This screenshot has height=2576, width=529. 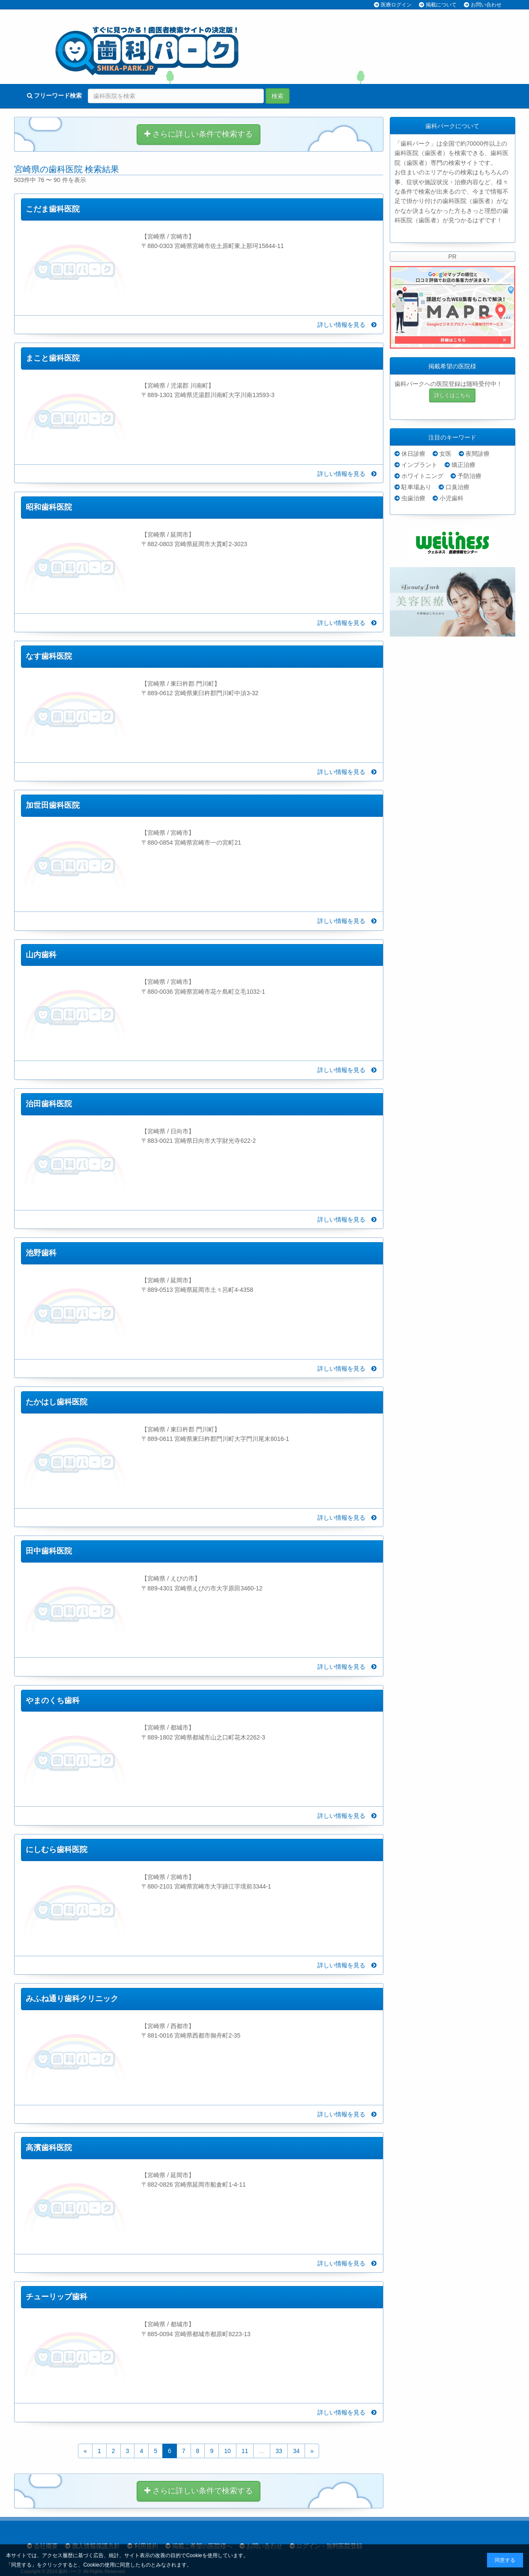 What do you see at coordinates (413, 453) in the screenshot?
I see `休日診療` at bounding box center [413, 453].